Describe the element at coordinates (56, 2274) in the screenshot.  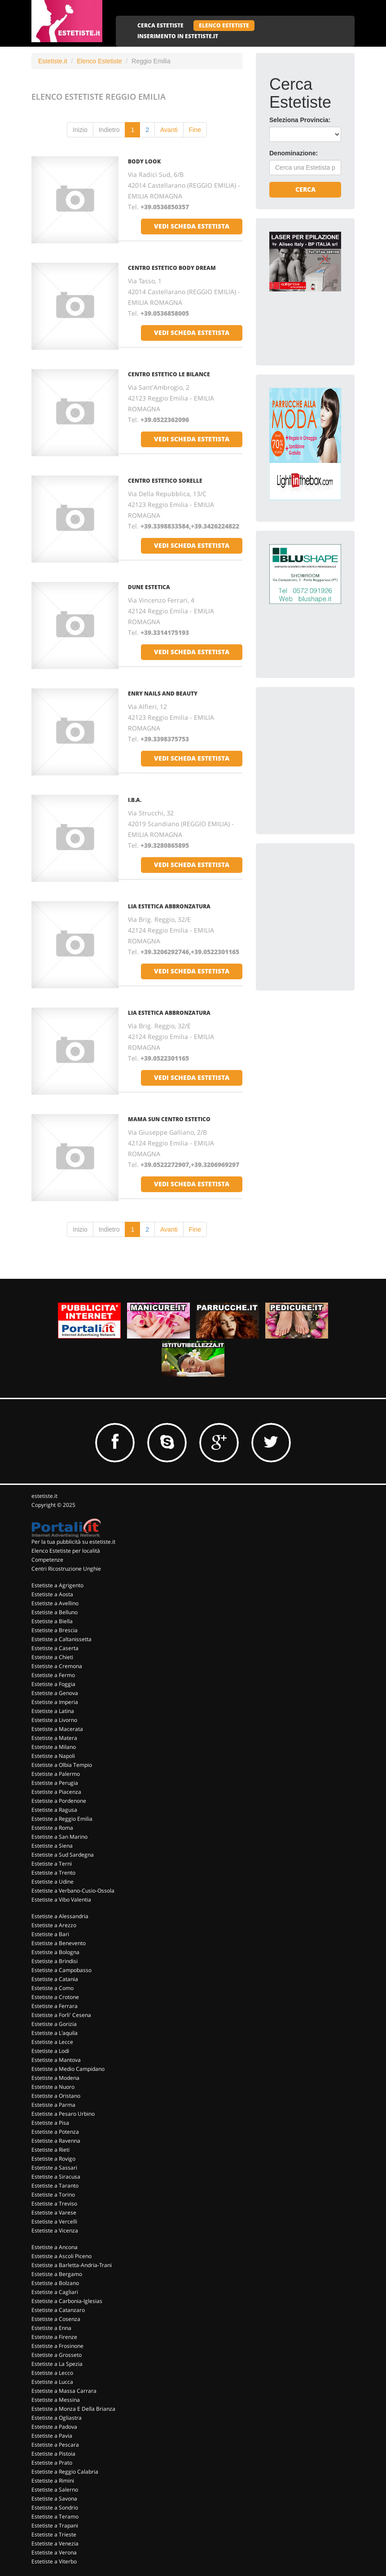
I see `Estetiste a Bergamo` at that location.